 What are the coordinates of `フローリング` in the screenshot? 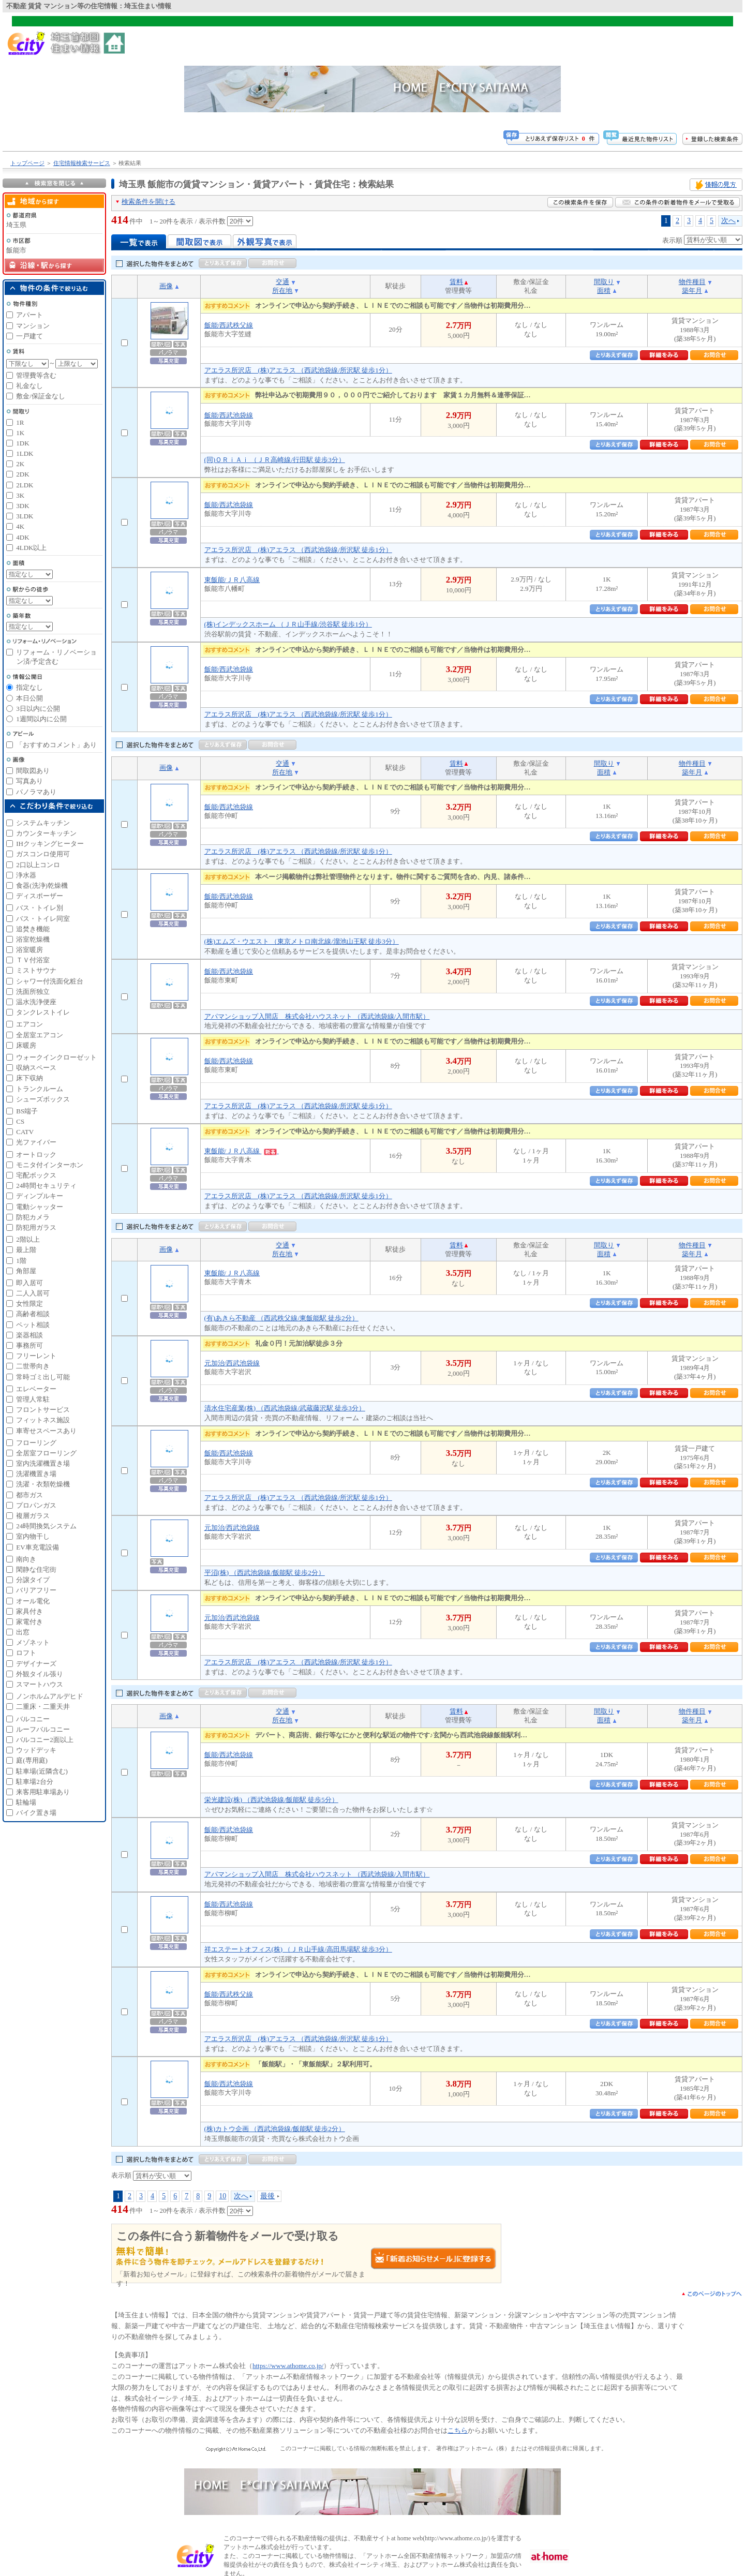 It's located at (36, 1443).